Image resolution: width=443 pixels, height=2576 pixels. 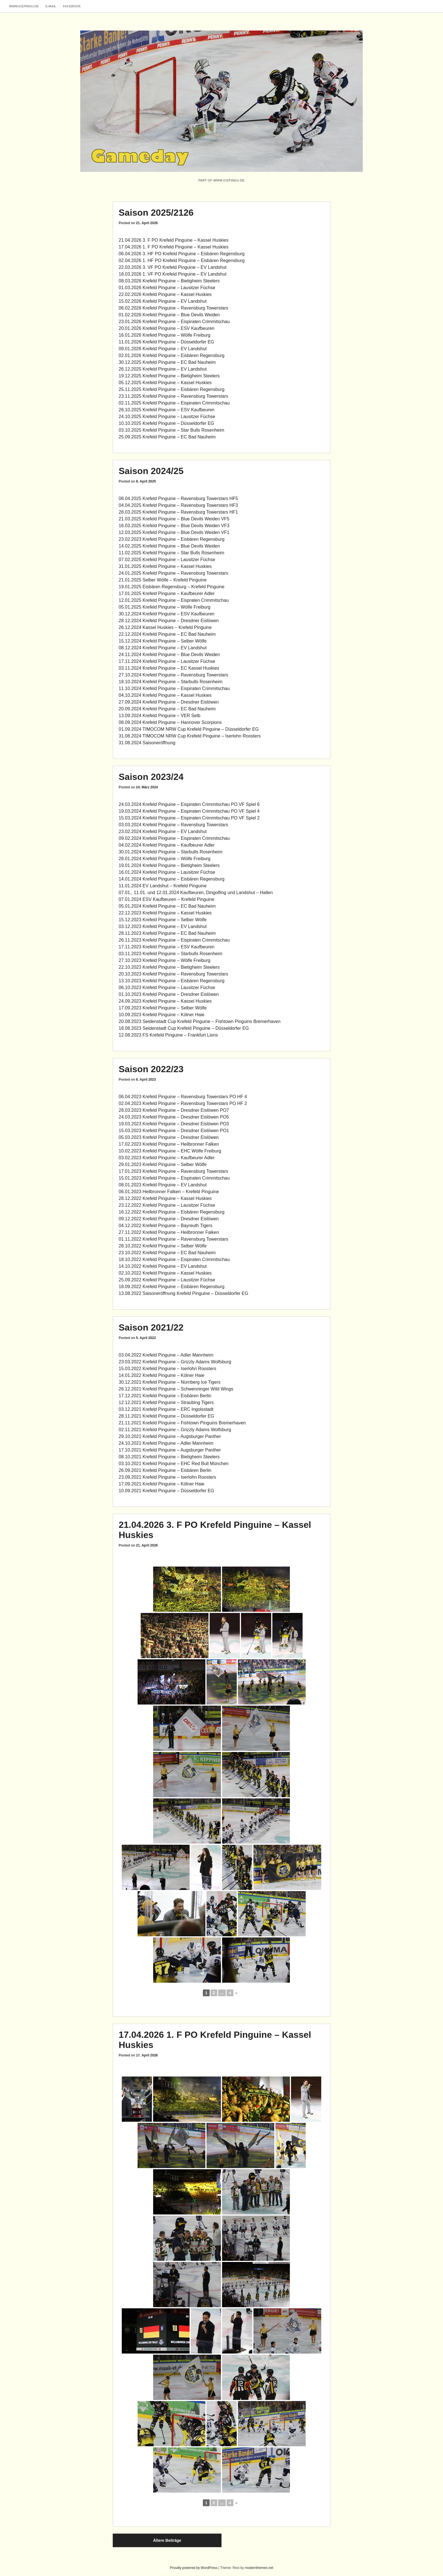 I want to click on 23.03.2022 Krefeld Pinguine – Grizzly Adams Wolfsburg, so click(x=175, y=1361).